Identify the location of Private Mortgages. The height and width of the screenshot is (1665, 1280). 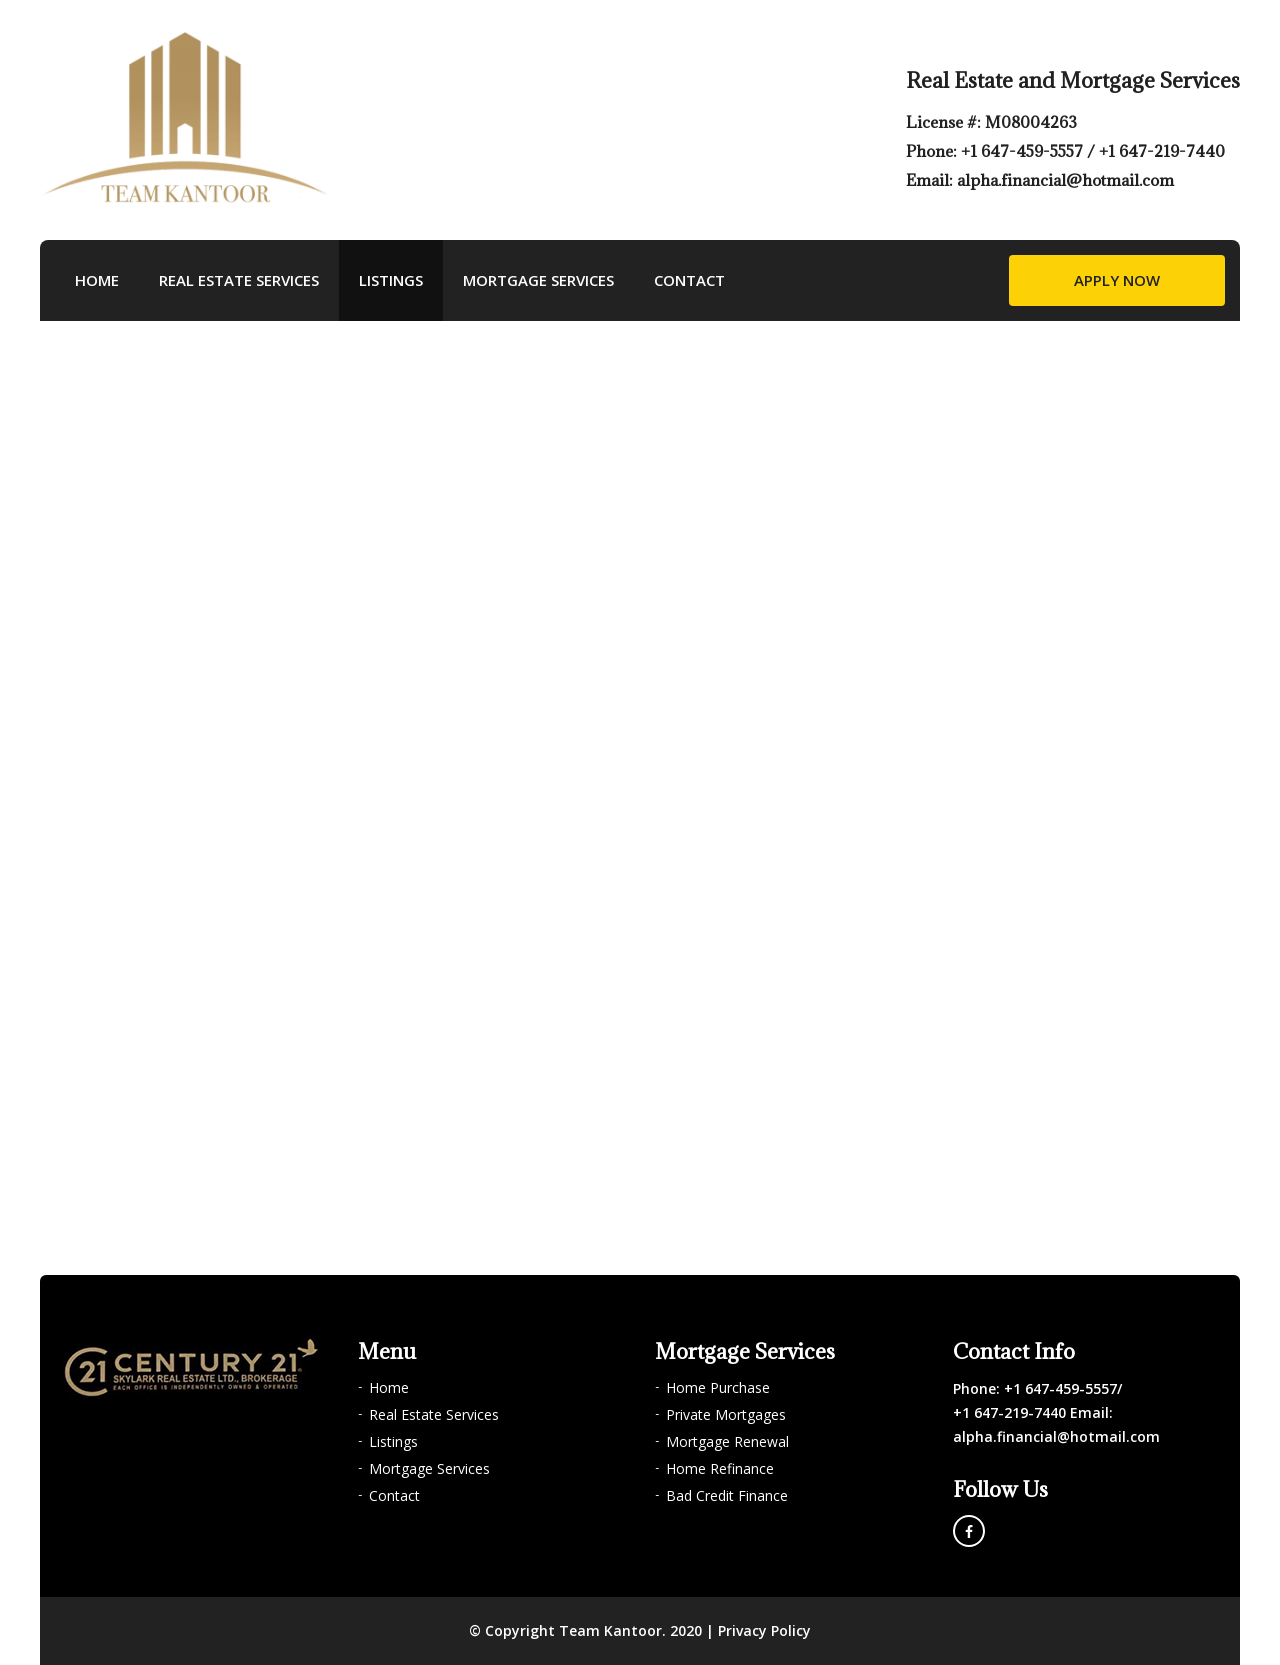
(726, 1414).